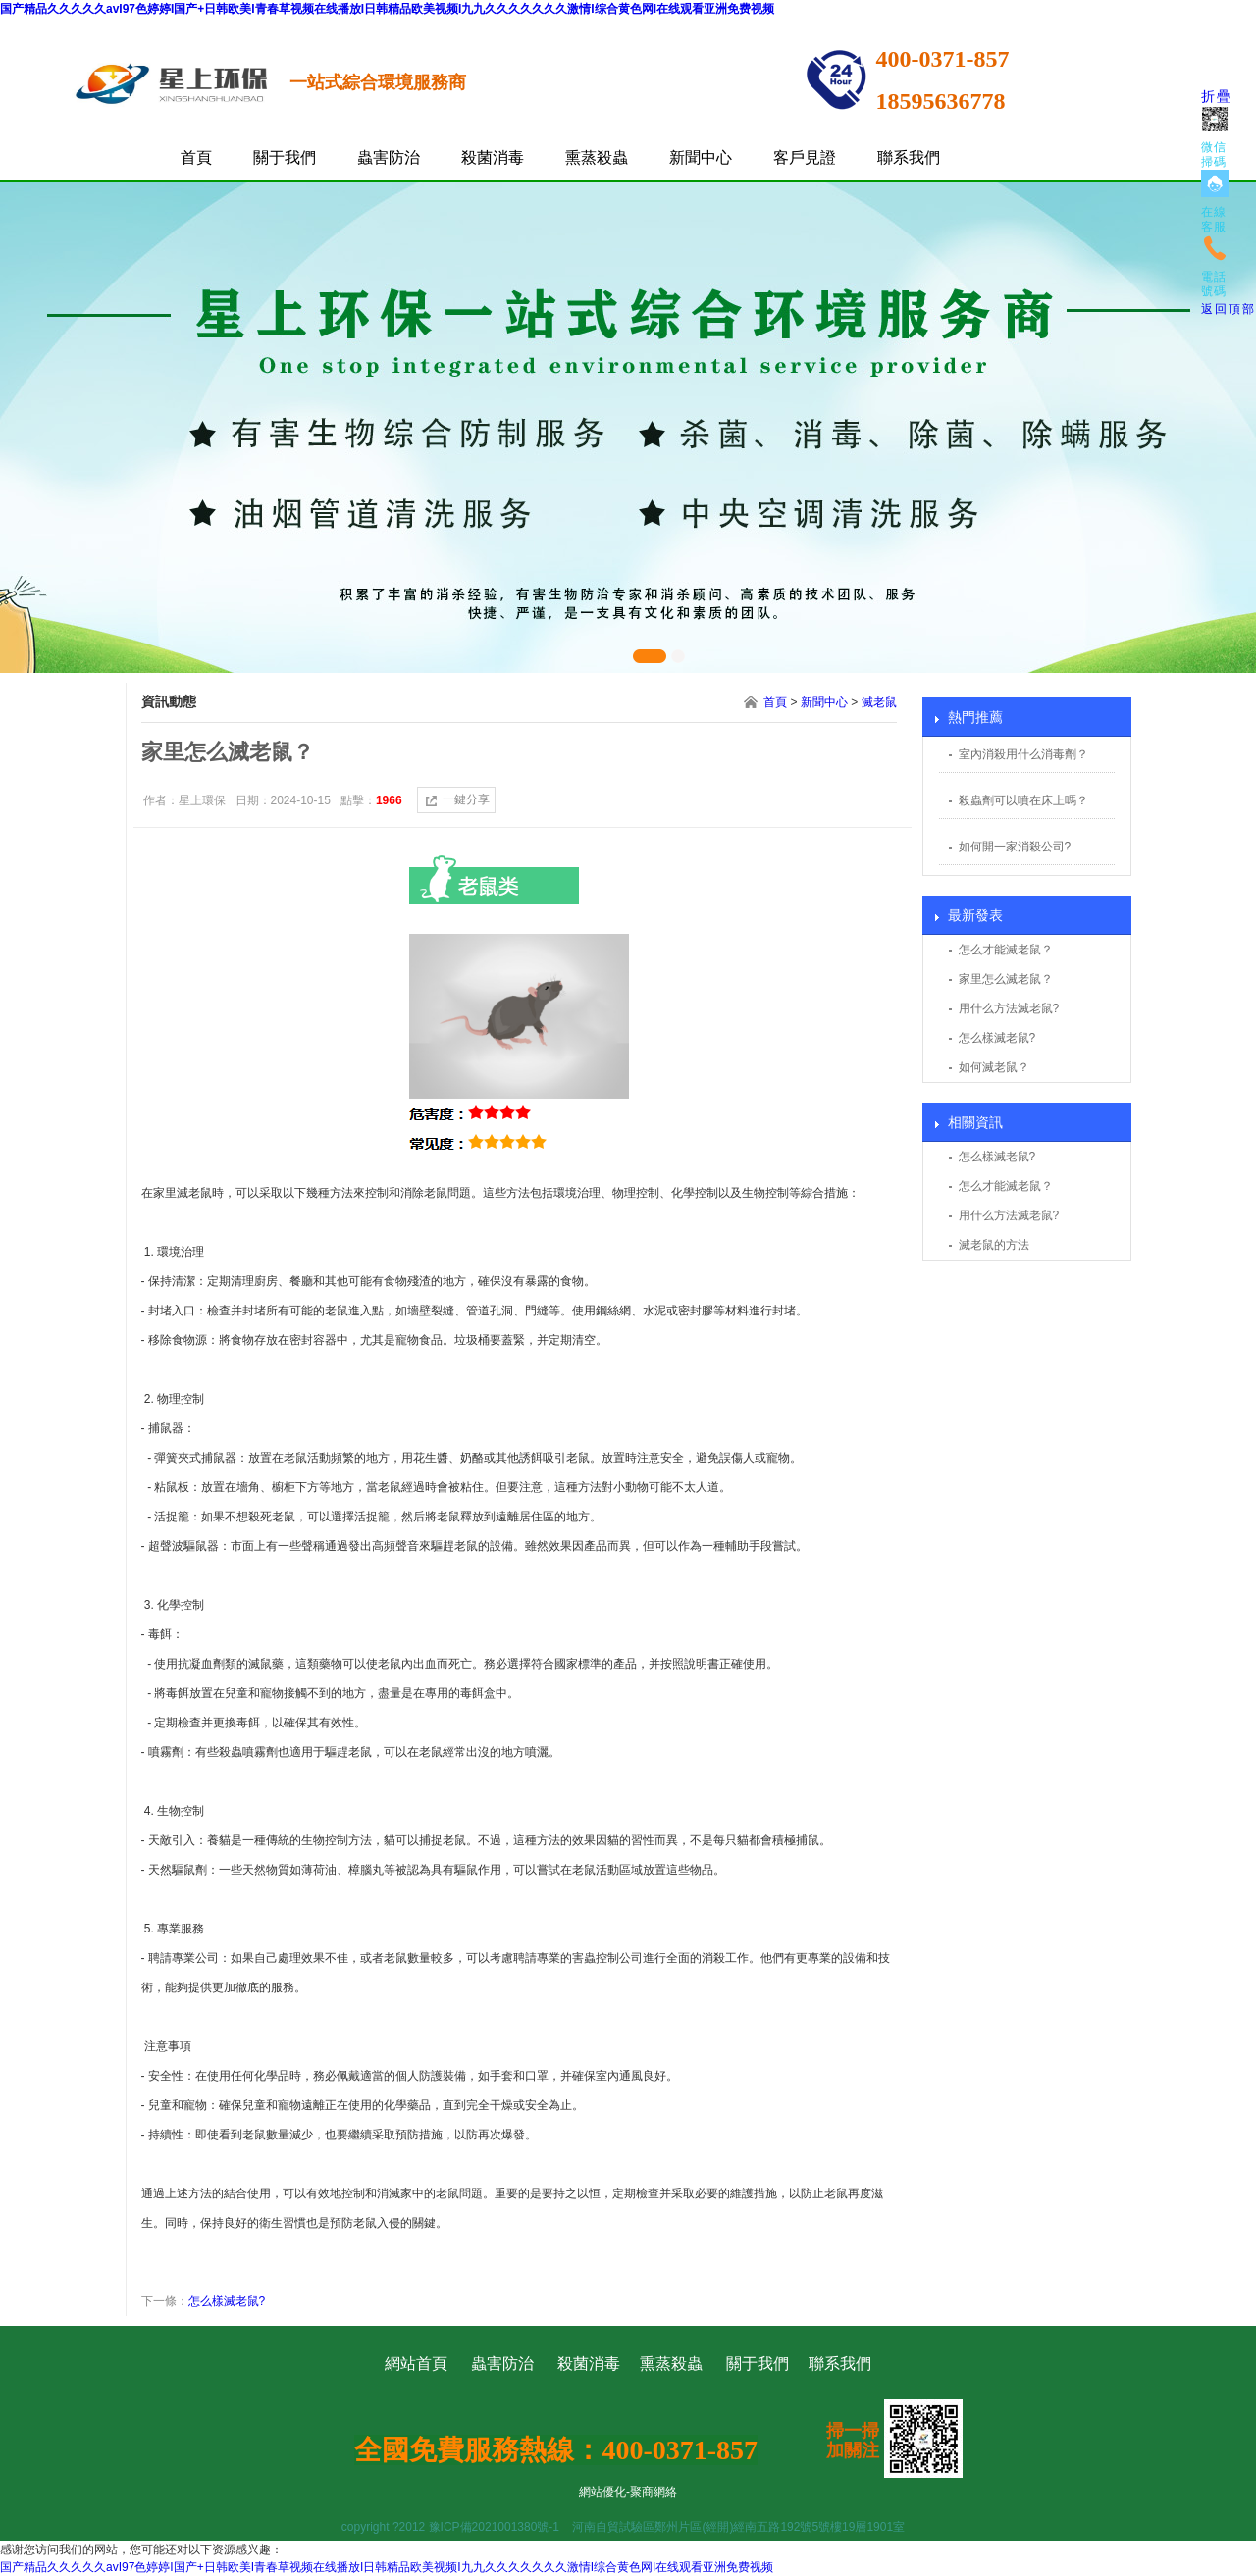  I want to click on 豫ICP備2021001380號-1, so click(494, 2527).